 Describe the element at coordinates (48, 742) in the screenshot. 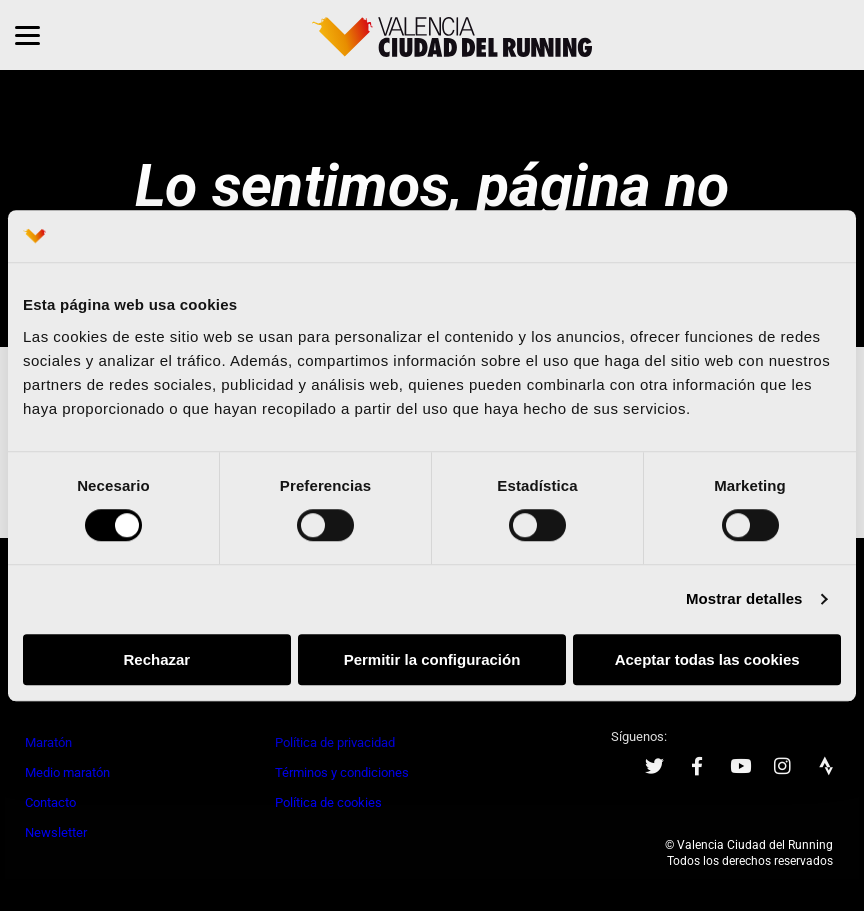

I see `Maratón` at that location.